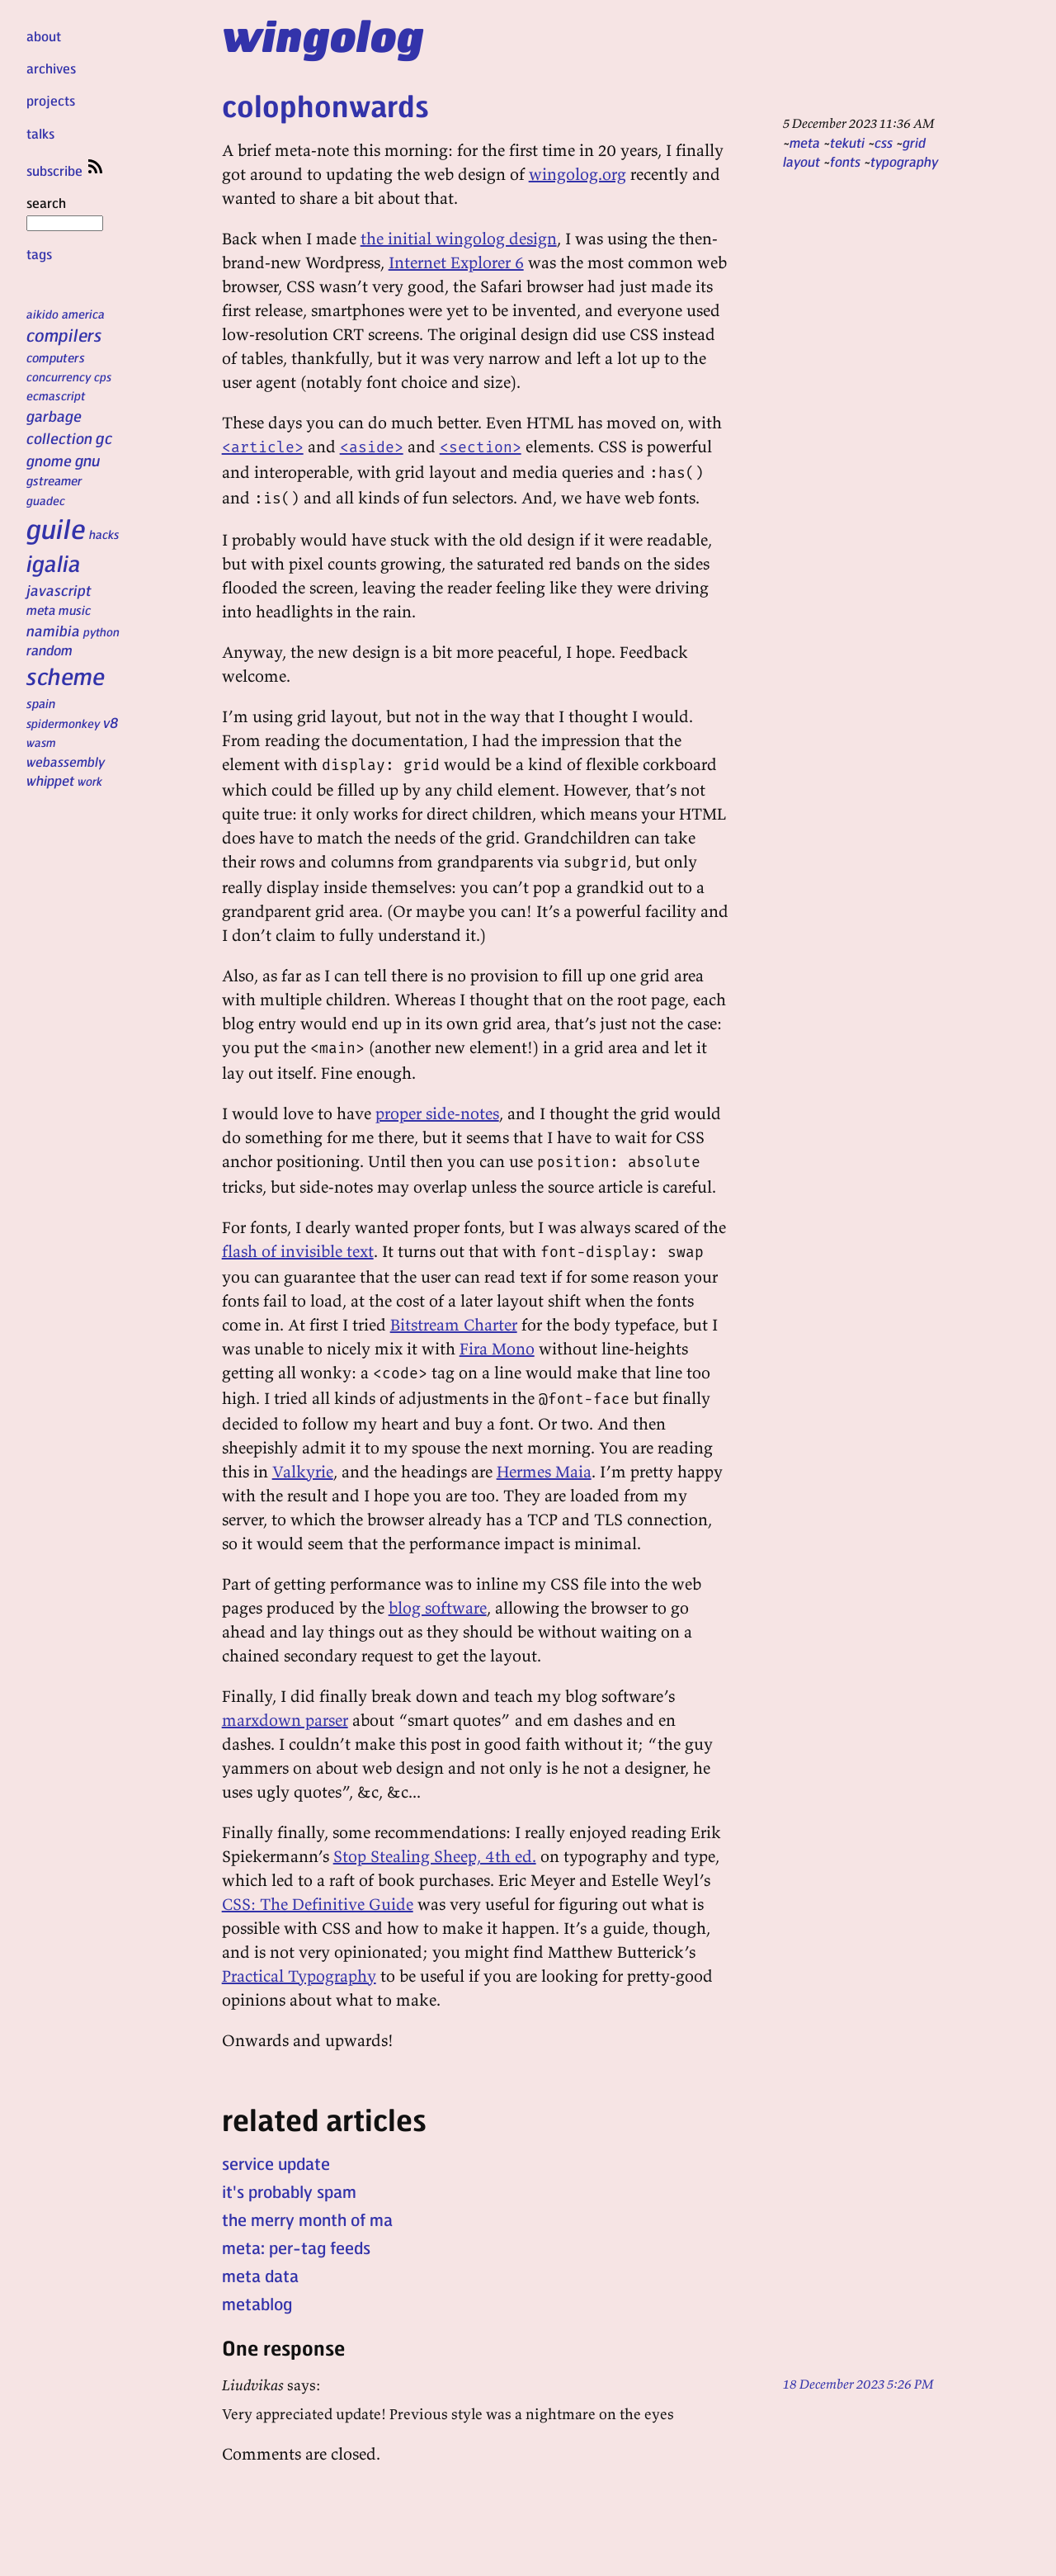 The width and height of the screenshot is (1056, 2576). I want to click on music, so click(75, 610).